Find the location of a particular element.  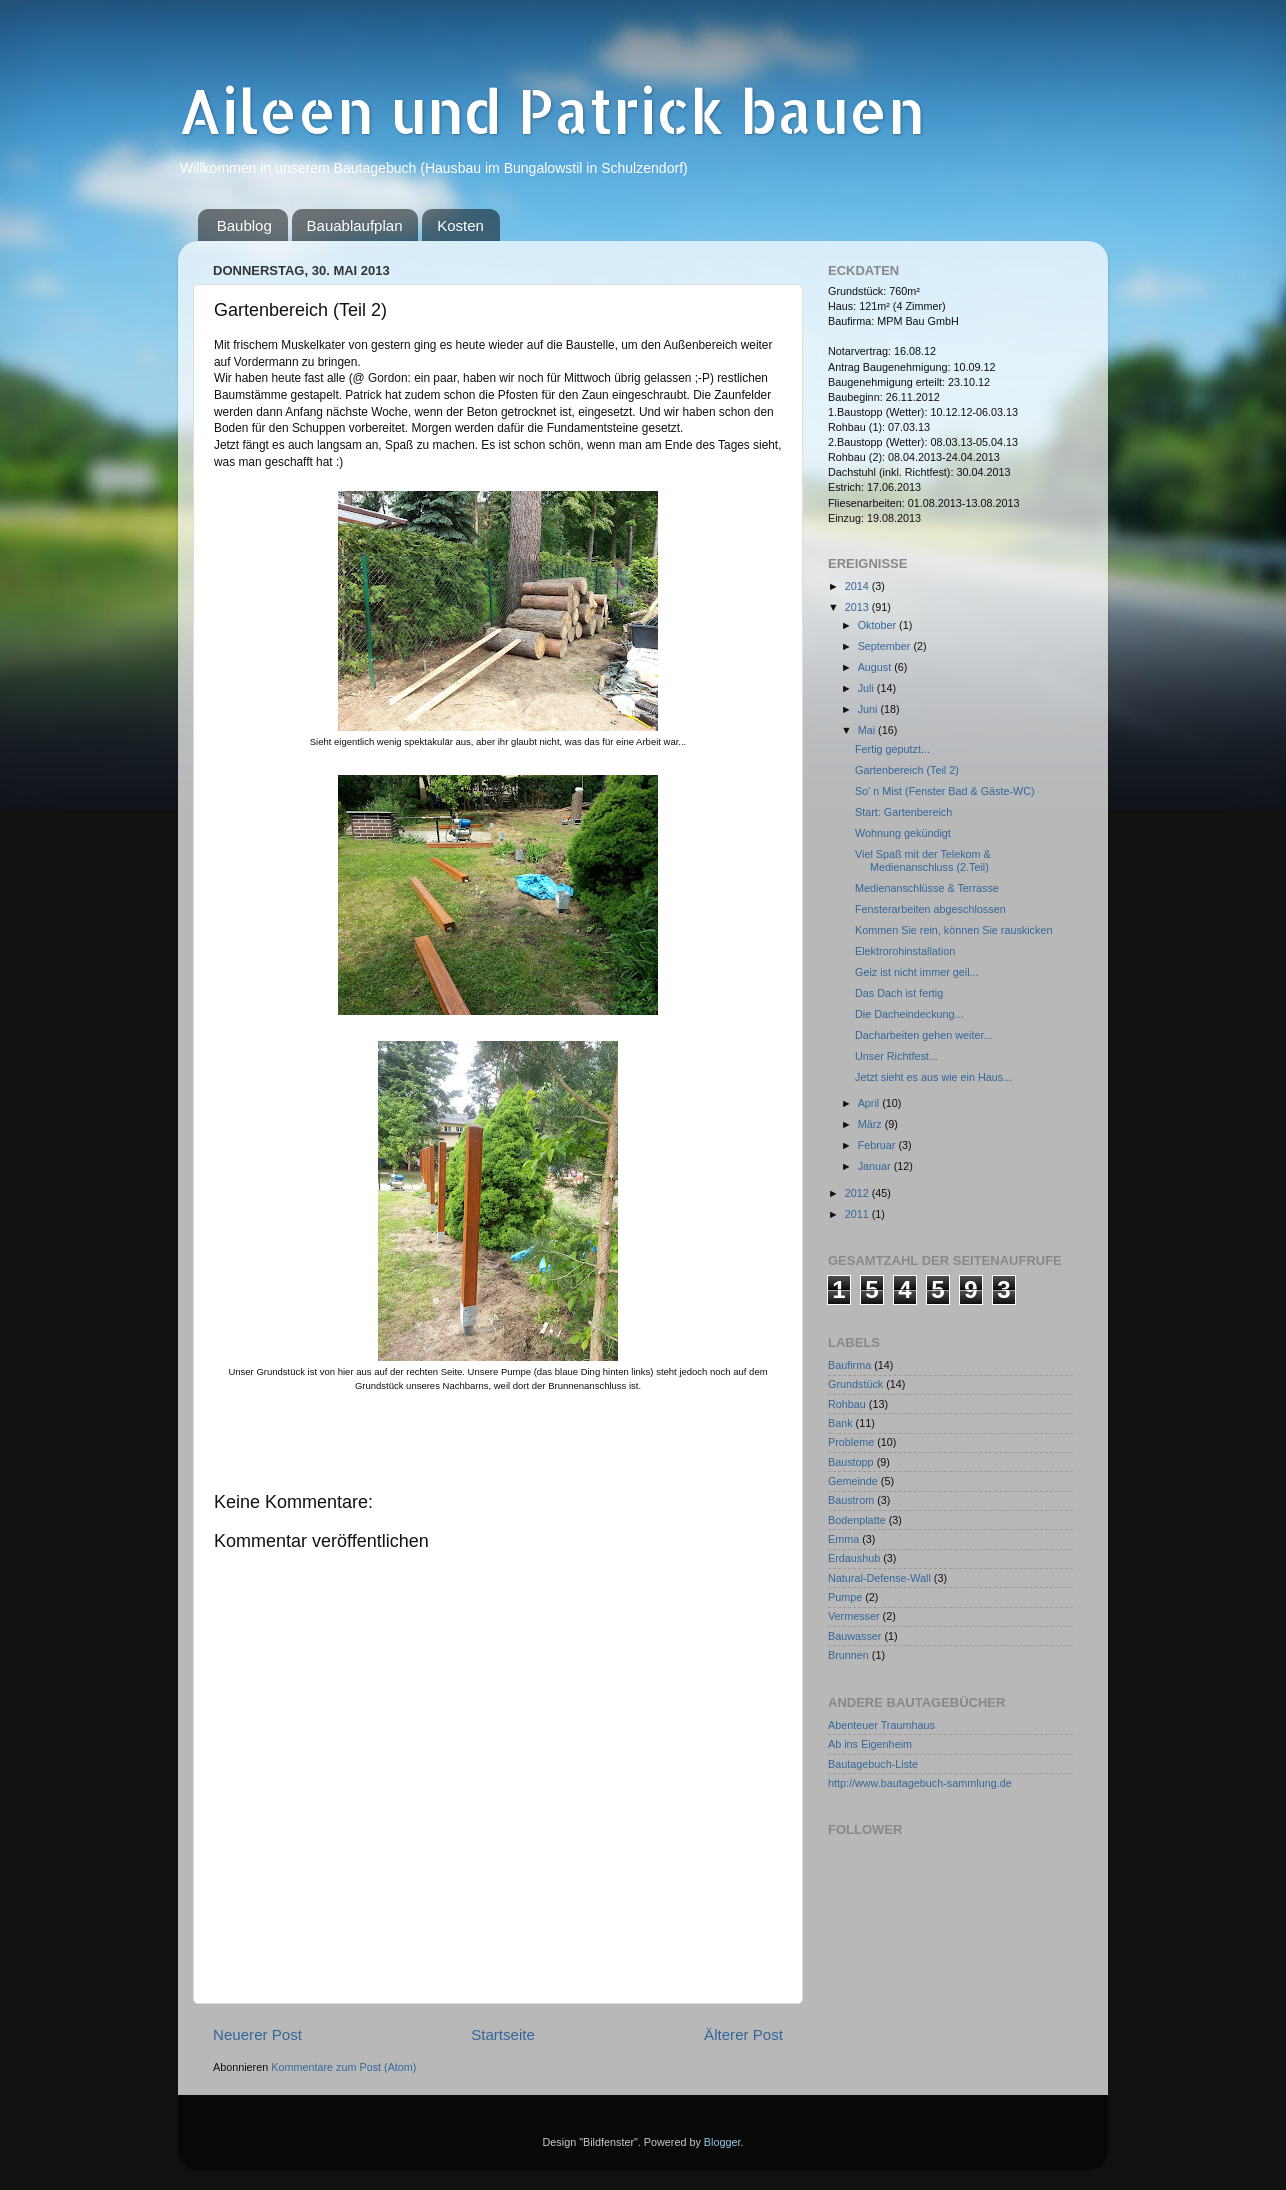

Juli is located at coordinates (867, 688).